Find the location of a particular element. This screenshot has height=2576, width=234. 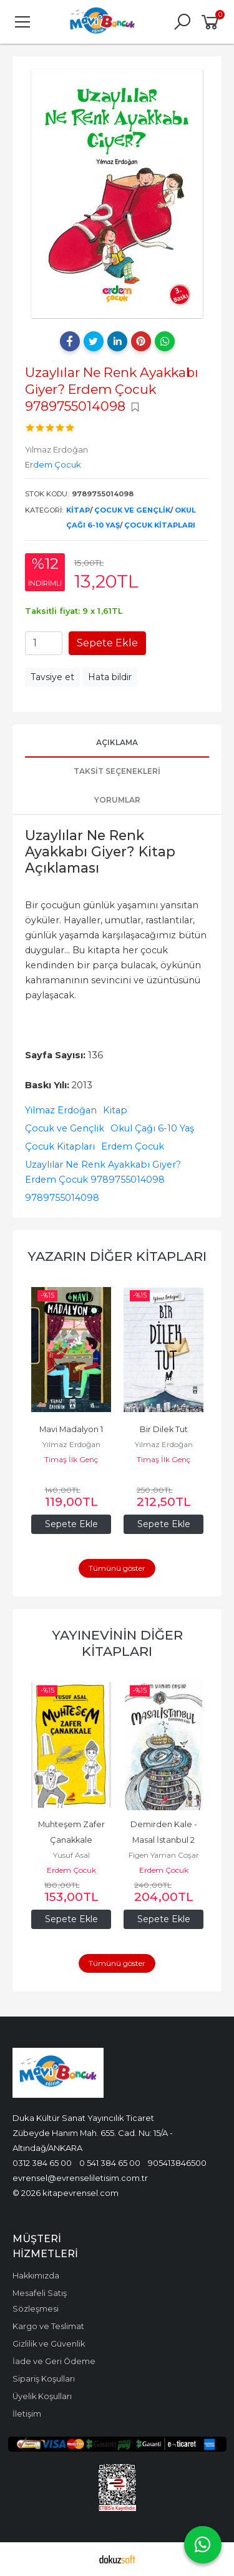

9789755014098 is located at coordinates (62, 1197).